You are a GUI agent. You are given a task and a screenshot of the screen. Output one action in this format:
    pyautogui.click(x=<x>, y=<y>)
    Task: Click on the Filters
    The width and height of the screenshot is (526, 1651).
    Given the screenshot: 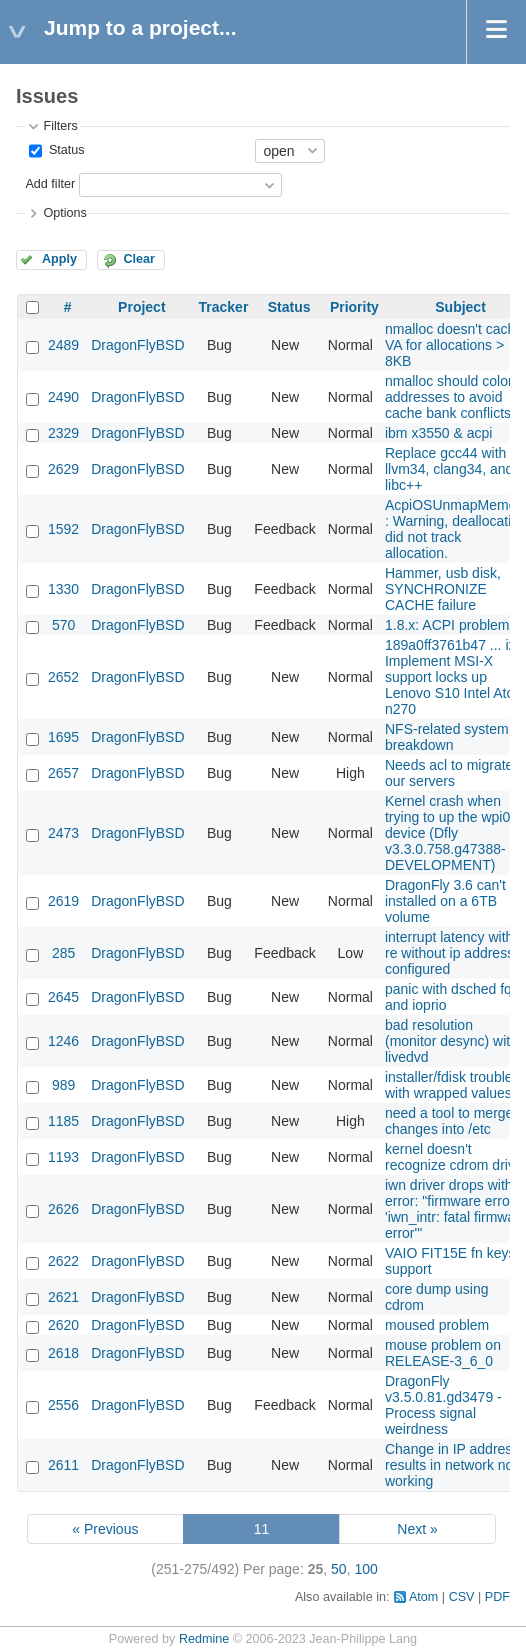 What is the action you would take?
    pyautogui.click(x=60, y=126)
    